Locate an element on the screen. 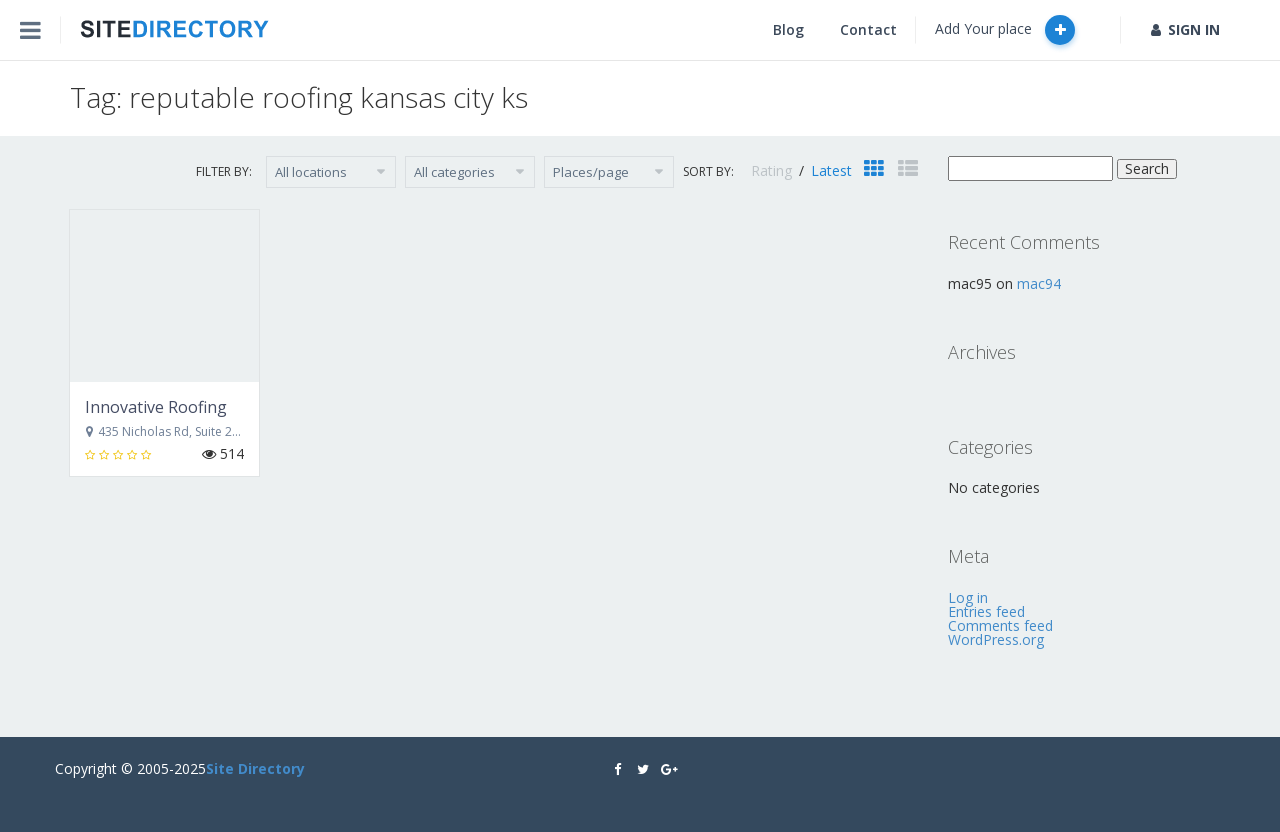 The width and height of the screenshot is (1280, 832). Rating is located at coordinates (773, 170).